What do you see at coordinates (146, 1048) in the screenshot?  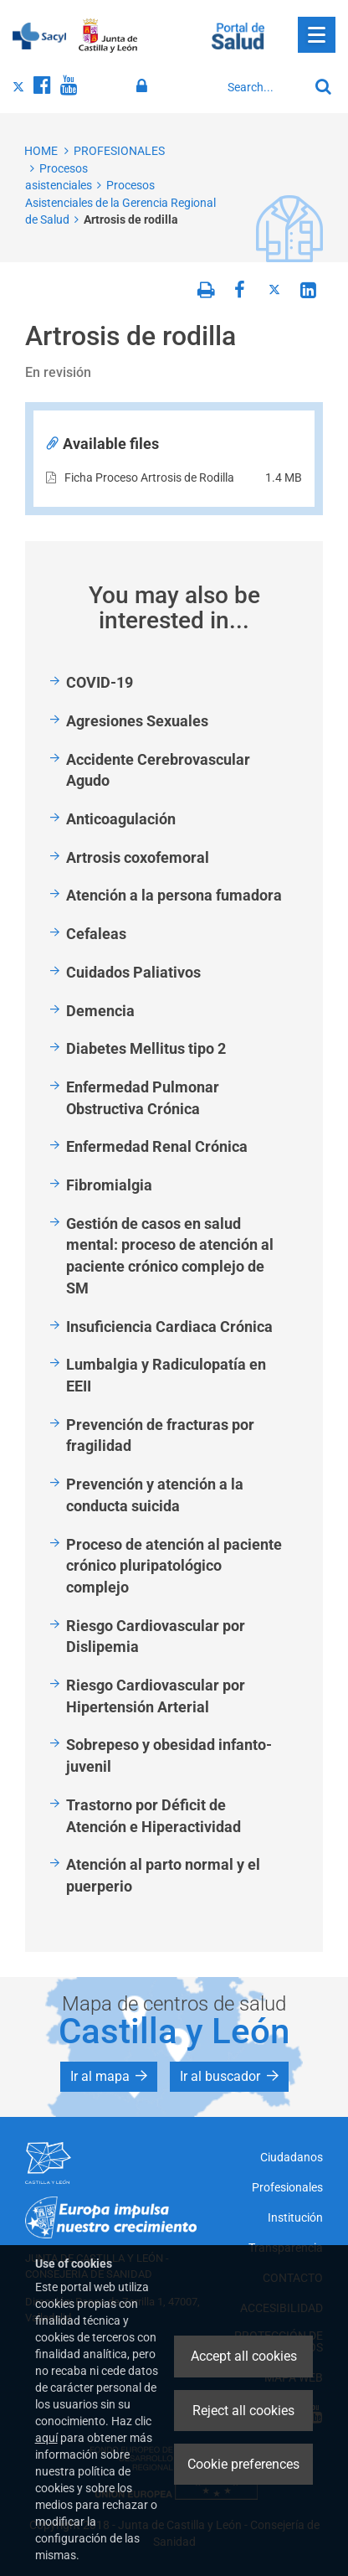 I see `Diabetes Mellitus tipo 2` at bounding box center [146, 1048].